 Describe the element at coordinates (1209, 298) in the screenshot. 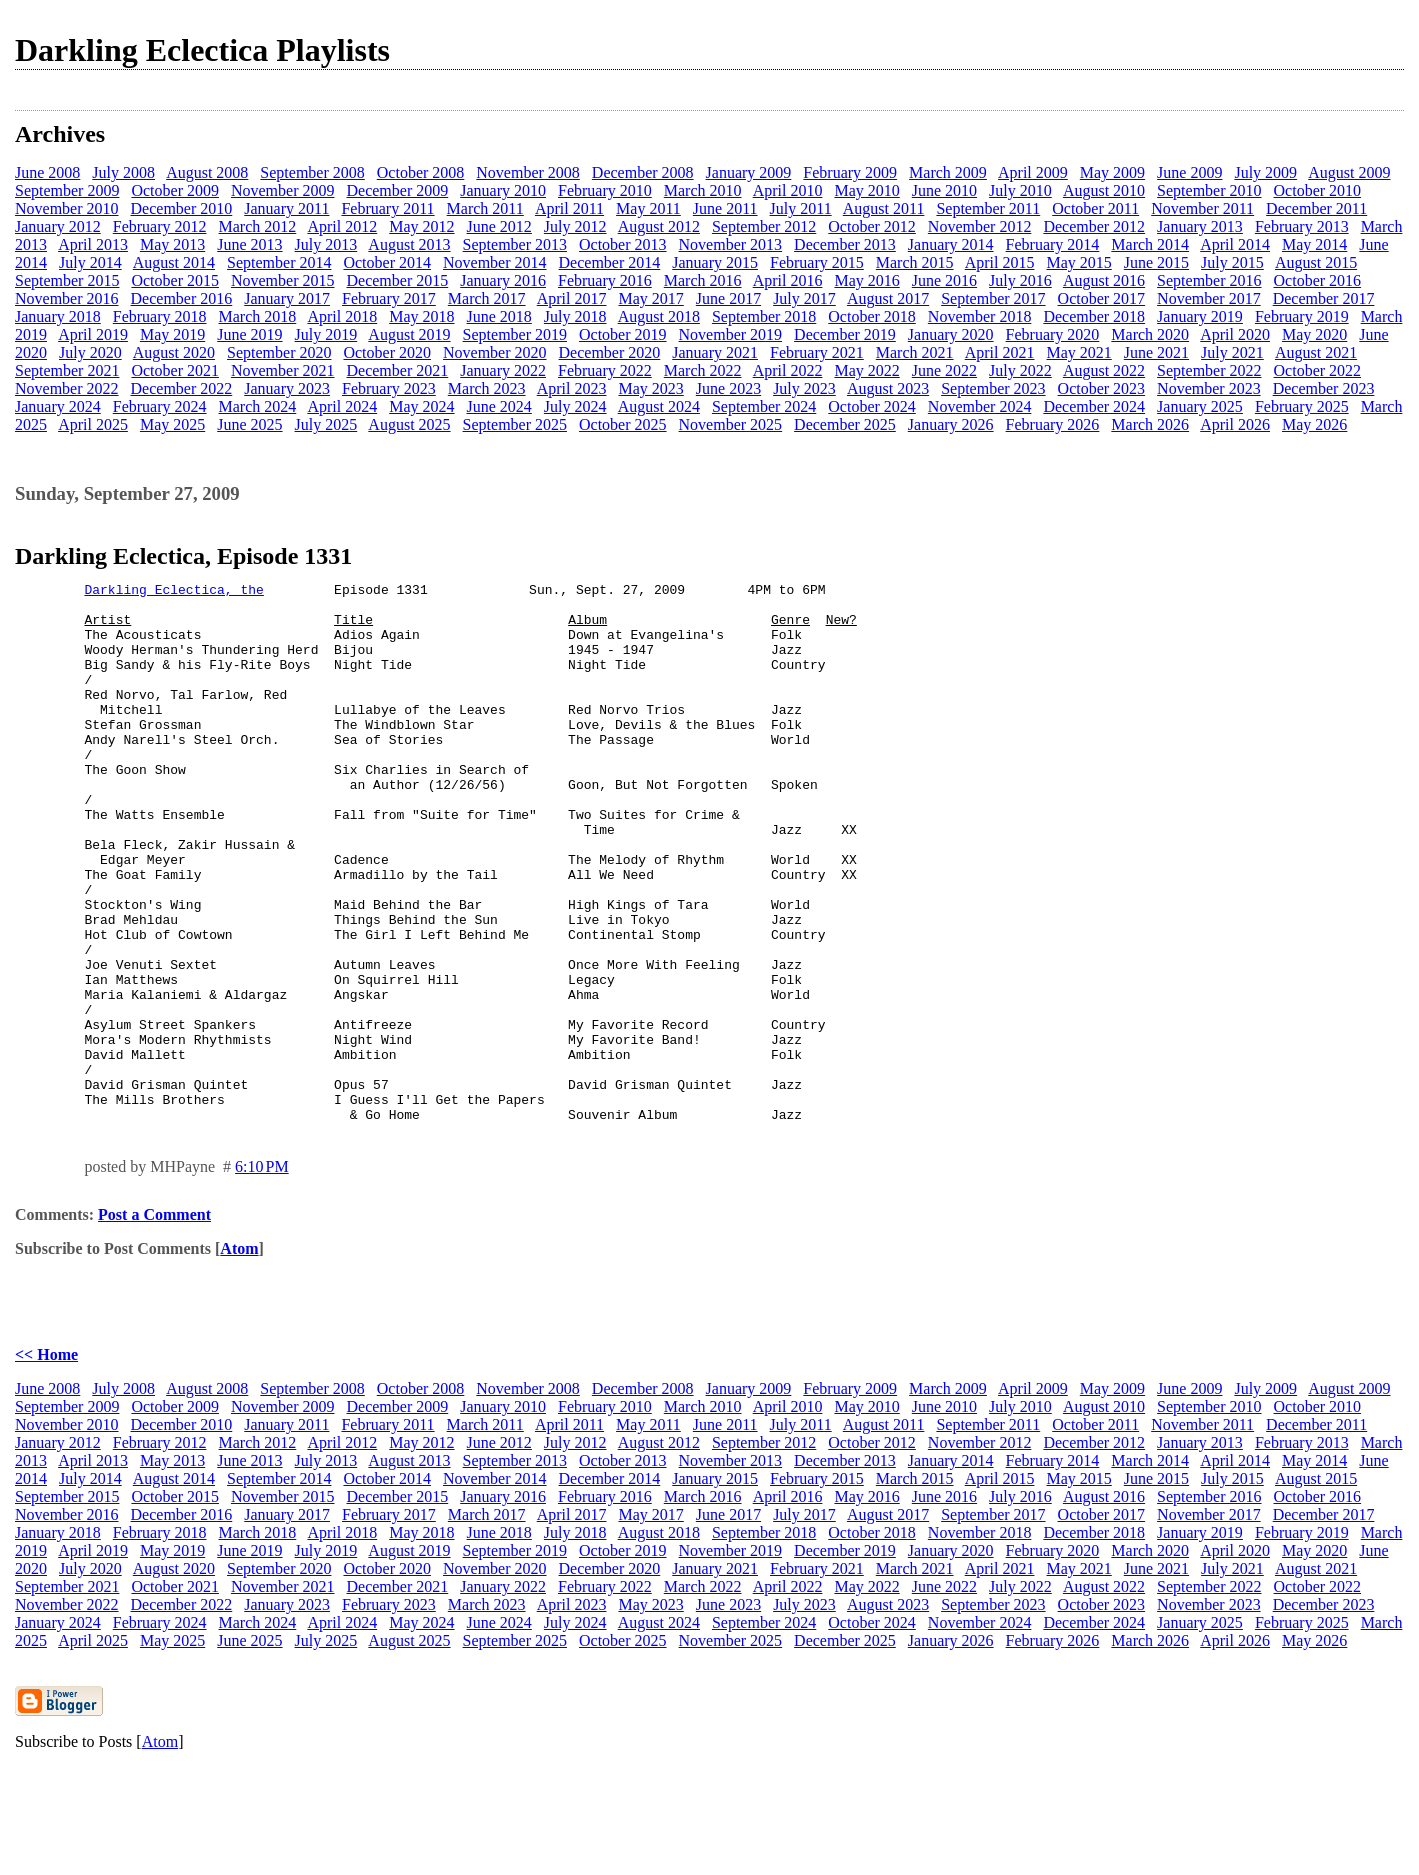

I see `November 2017` at that location.